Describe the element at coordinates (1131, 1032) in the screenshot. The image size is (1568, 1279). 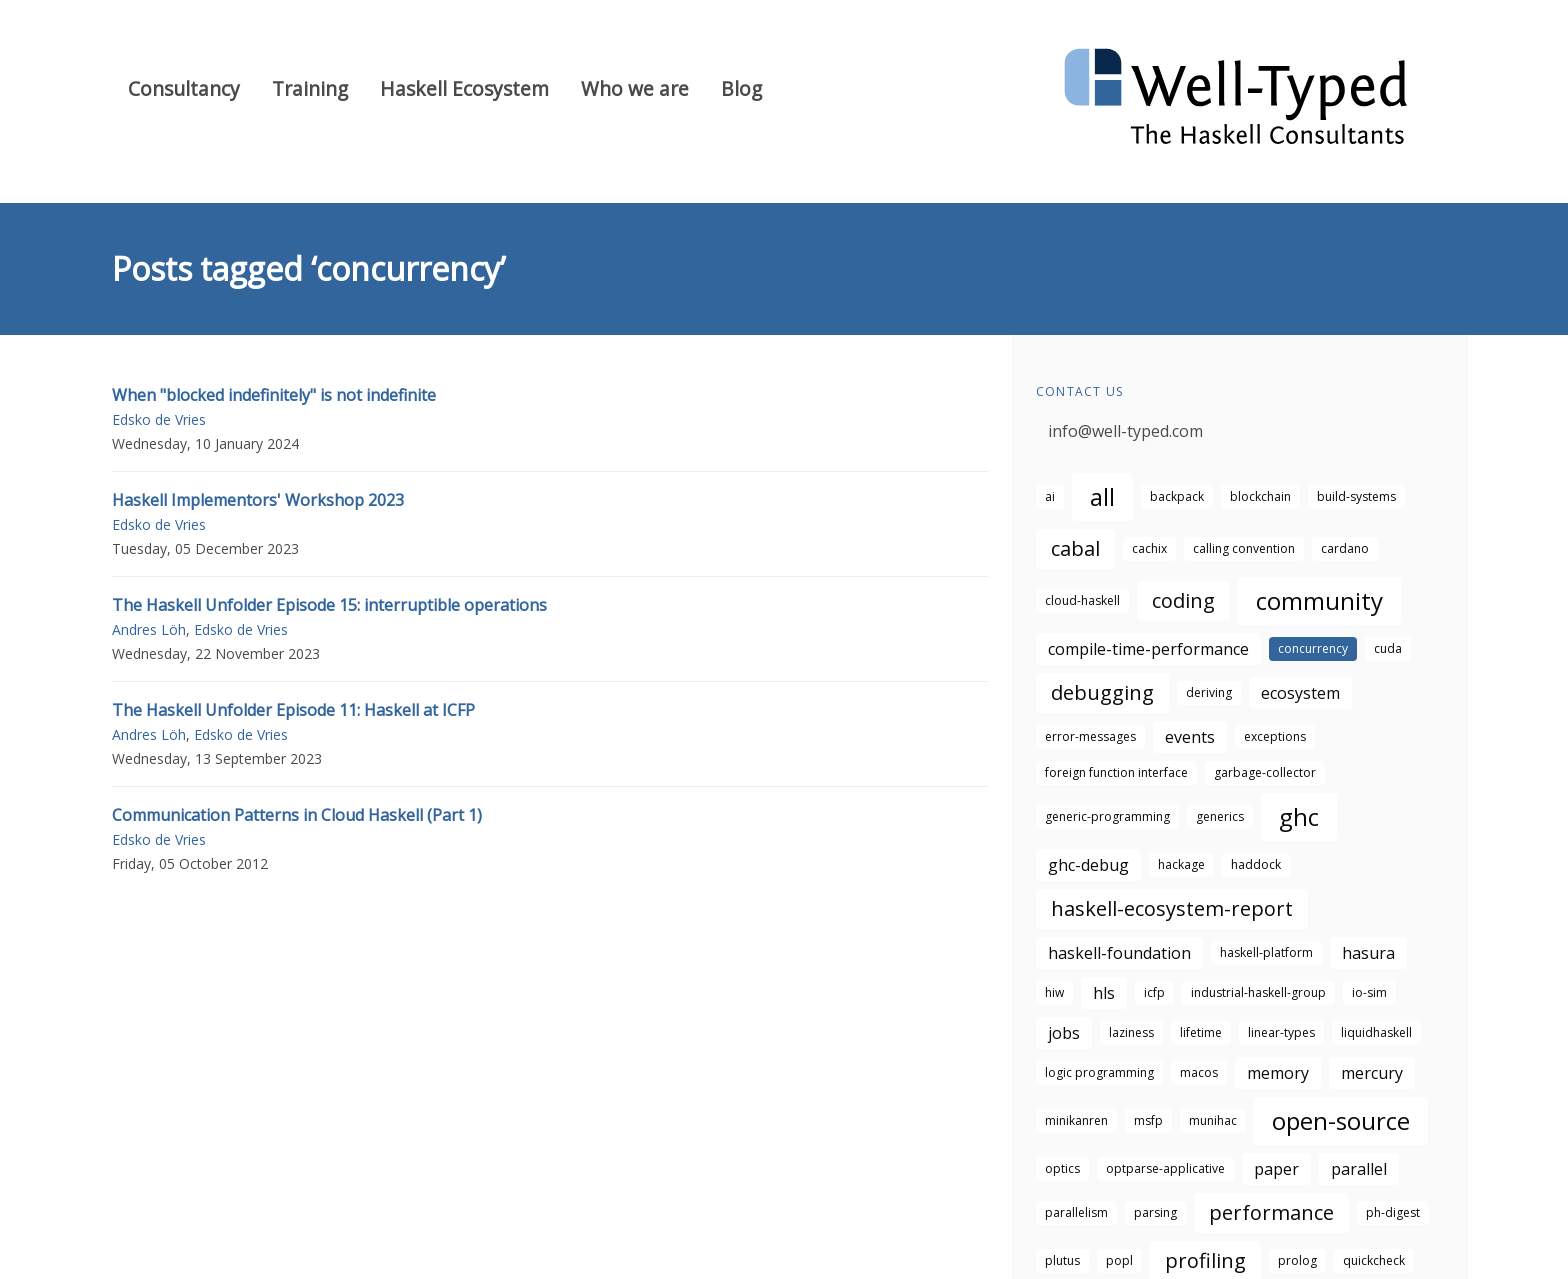
I see `laziness` at that location.